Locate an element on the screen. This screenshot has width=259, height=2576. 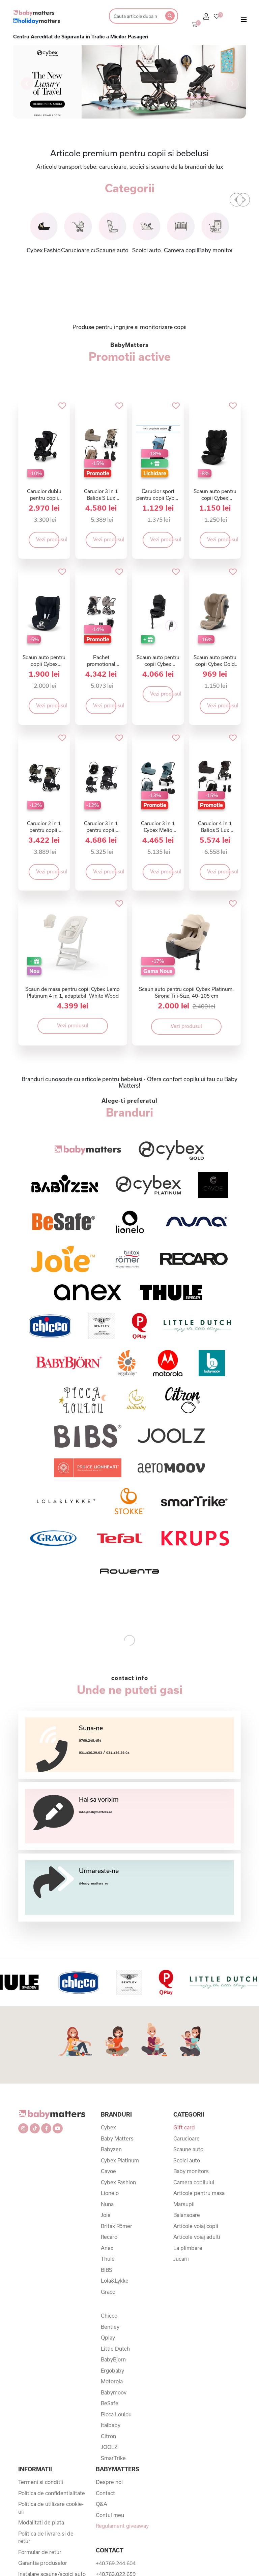
031.436.29.03 is located at coordinates (90, 1752).